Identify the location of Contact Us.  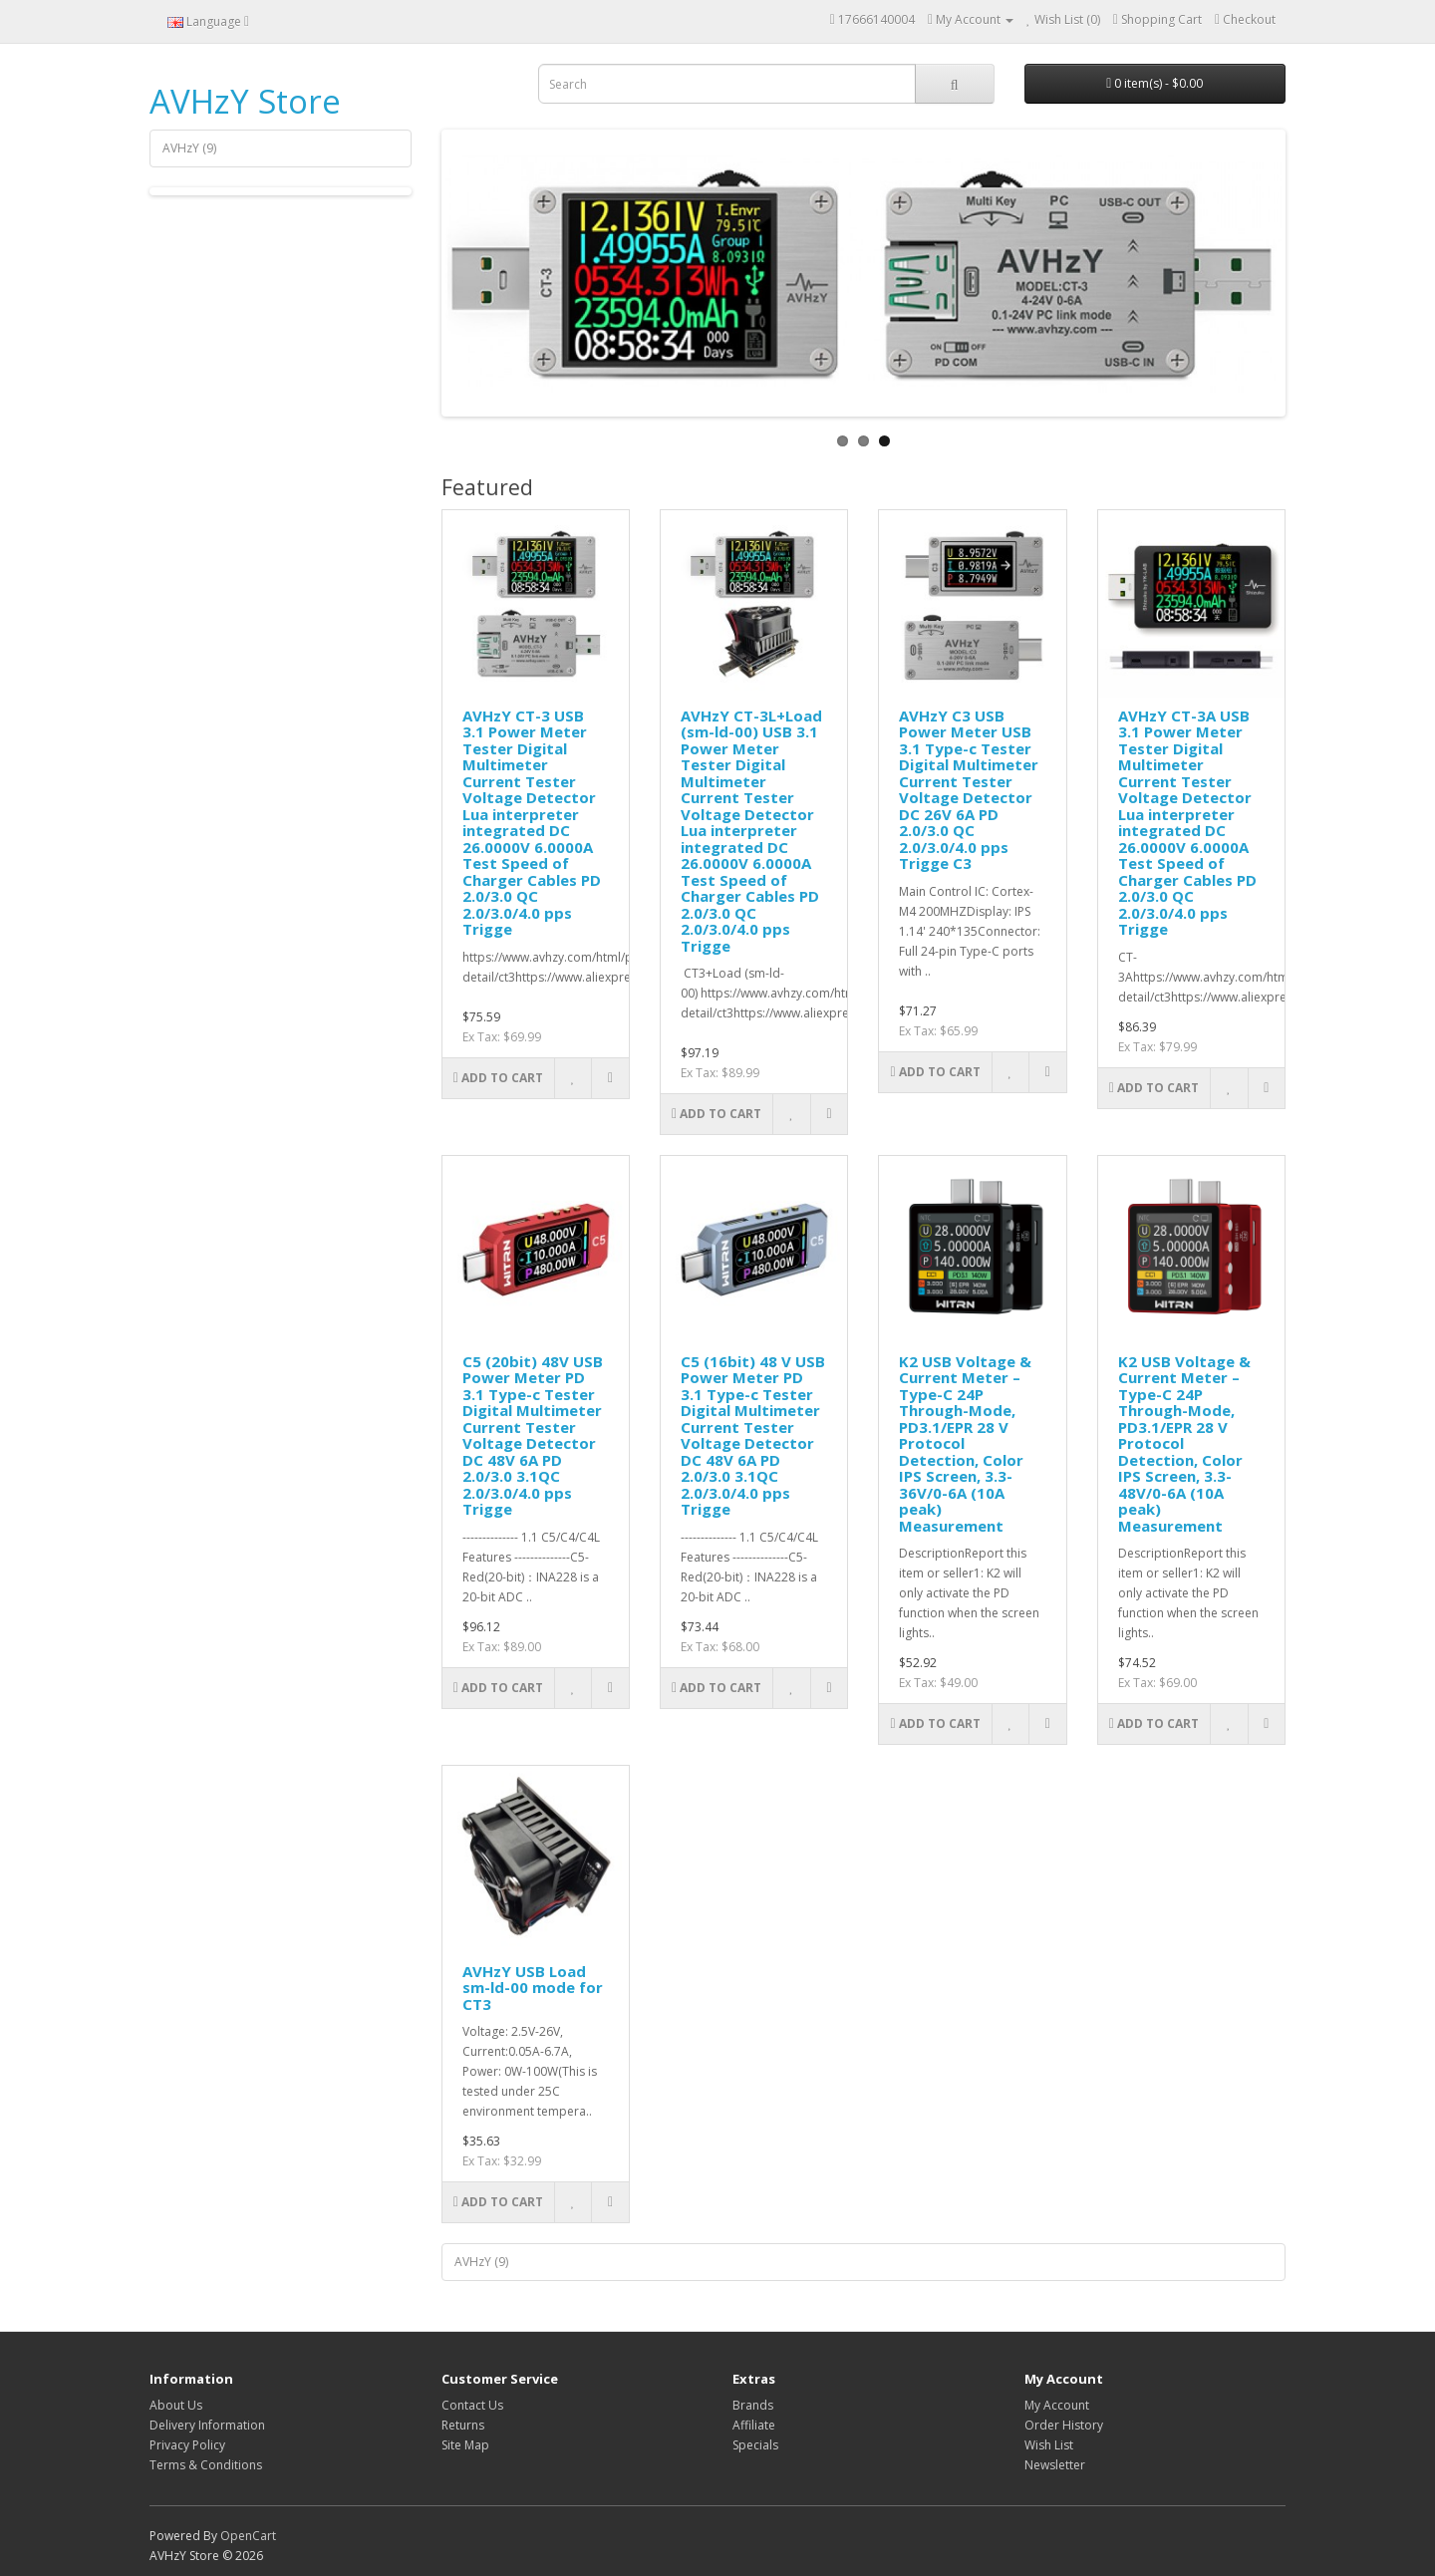
(472, 2405).